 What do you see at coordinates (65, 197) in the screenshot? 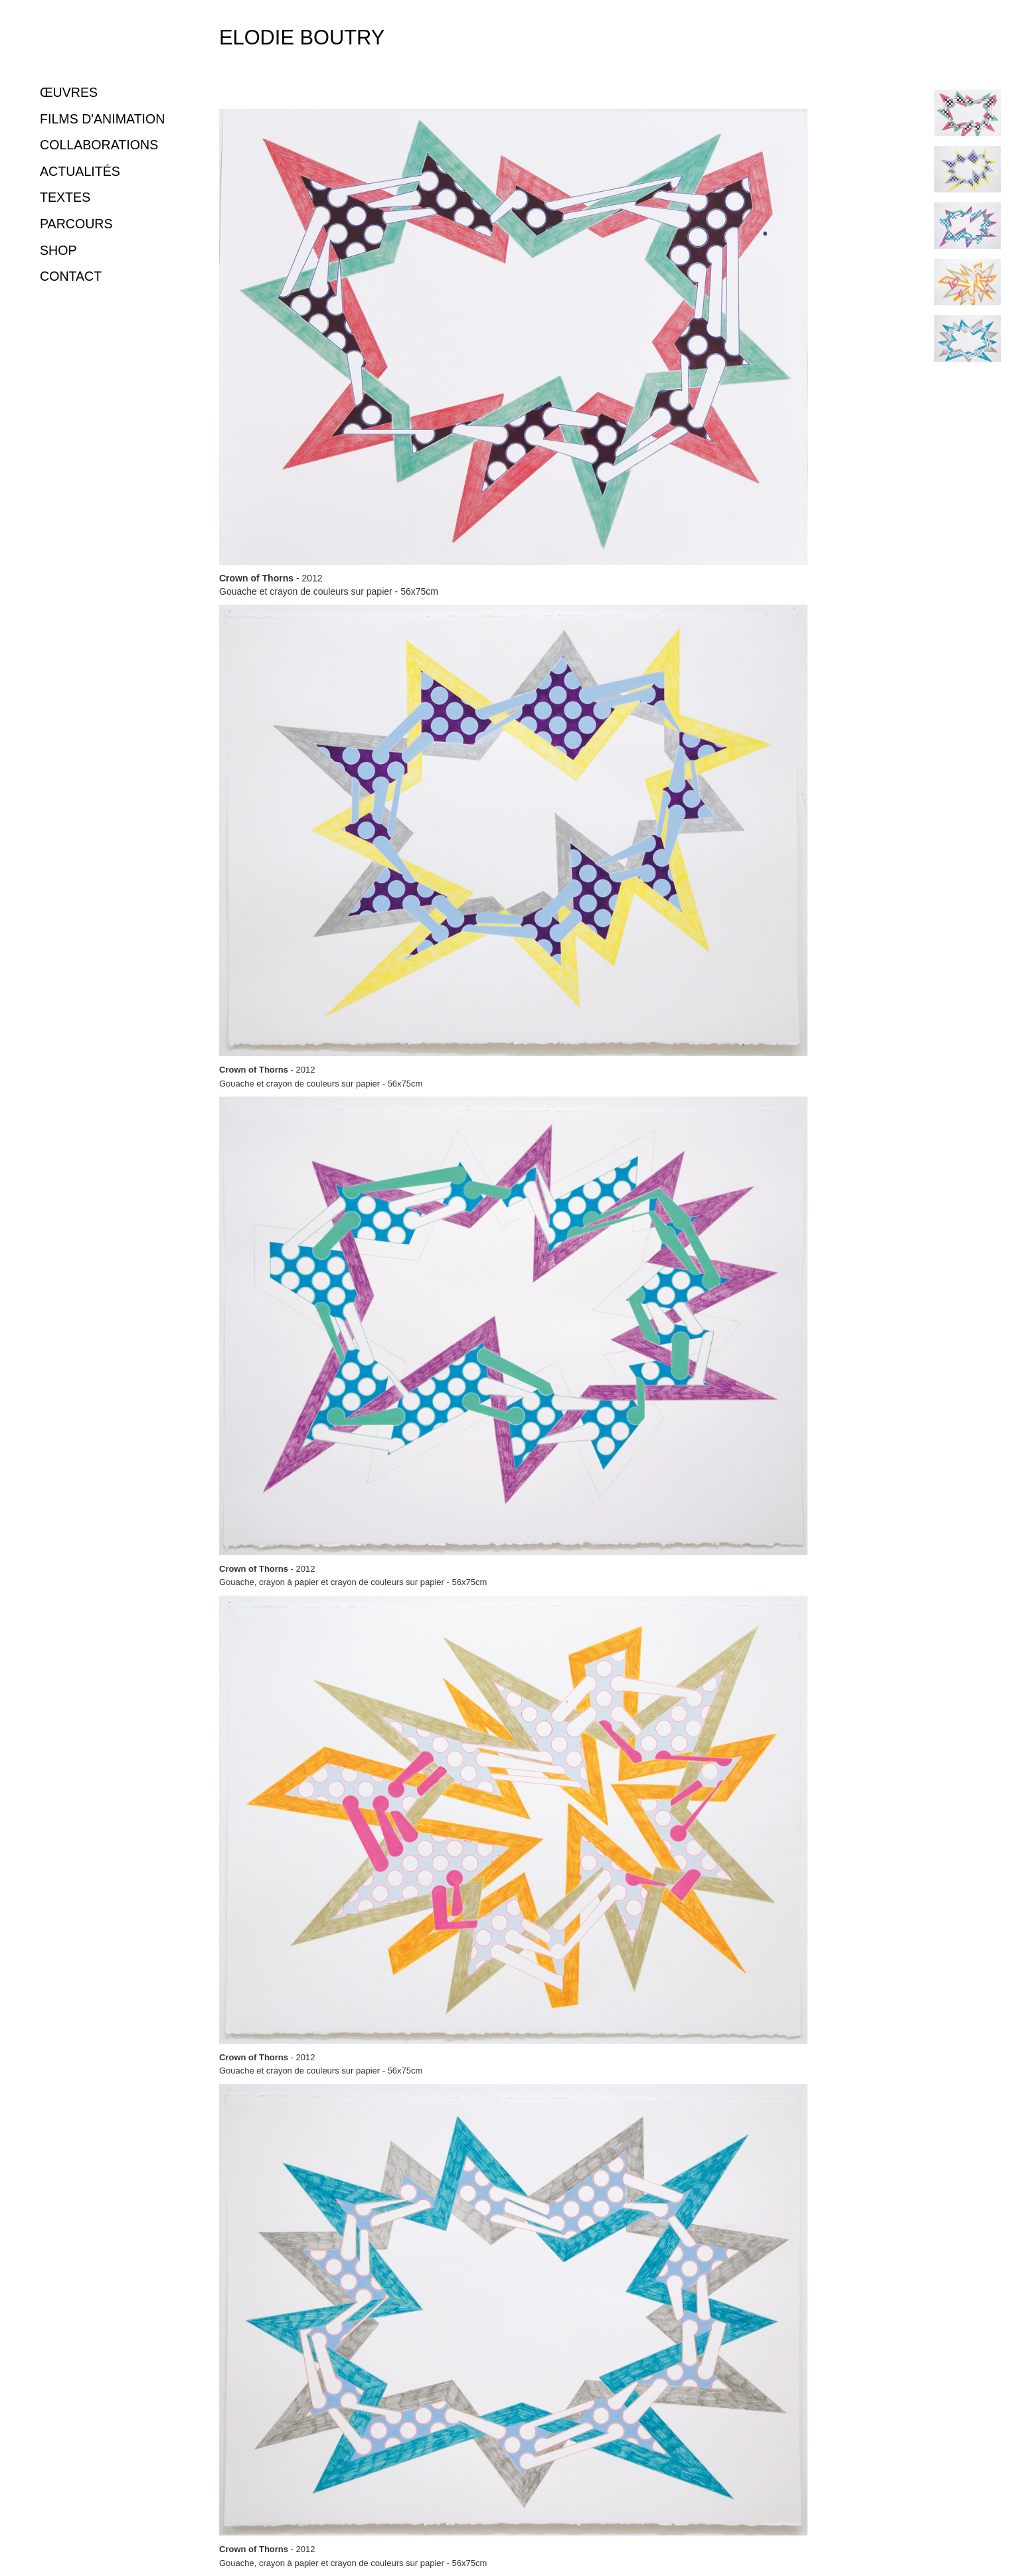
I see `TEXTES` at bounding box center [65, 197].